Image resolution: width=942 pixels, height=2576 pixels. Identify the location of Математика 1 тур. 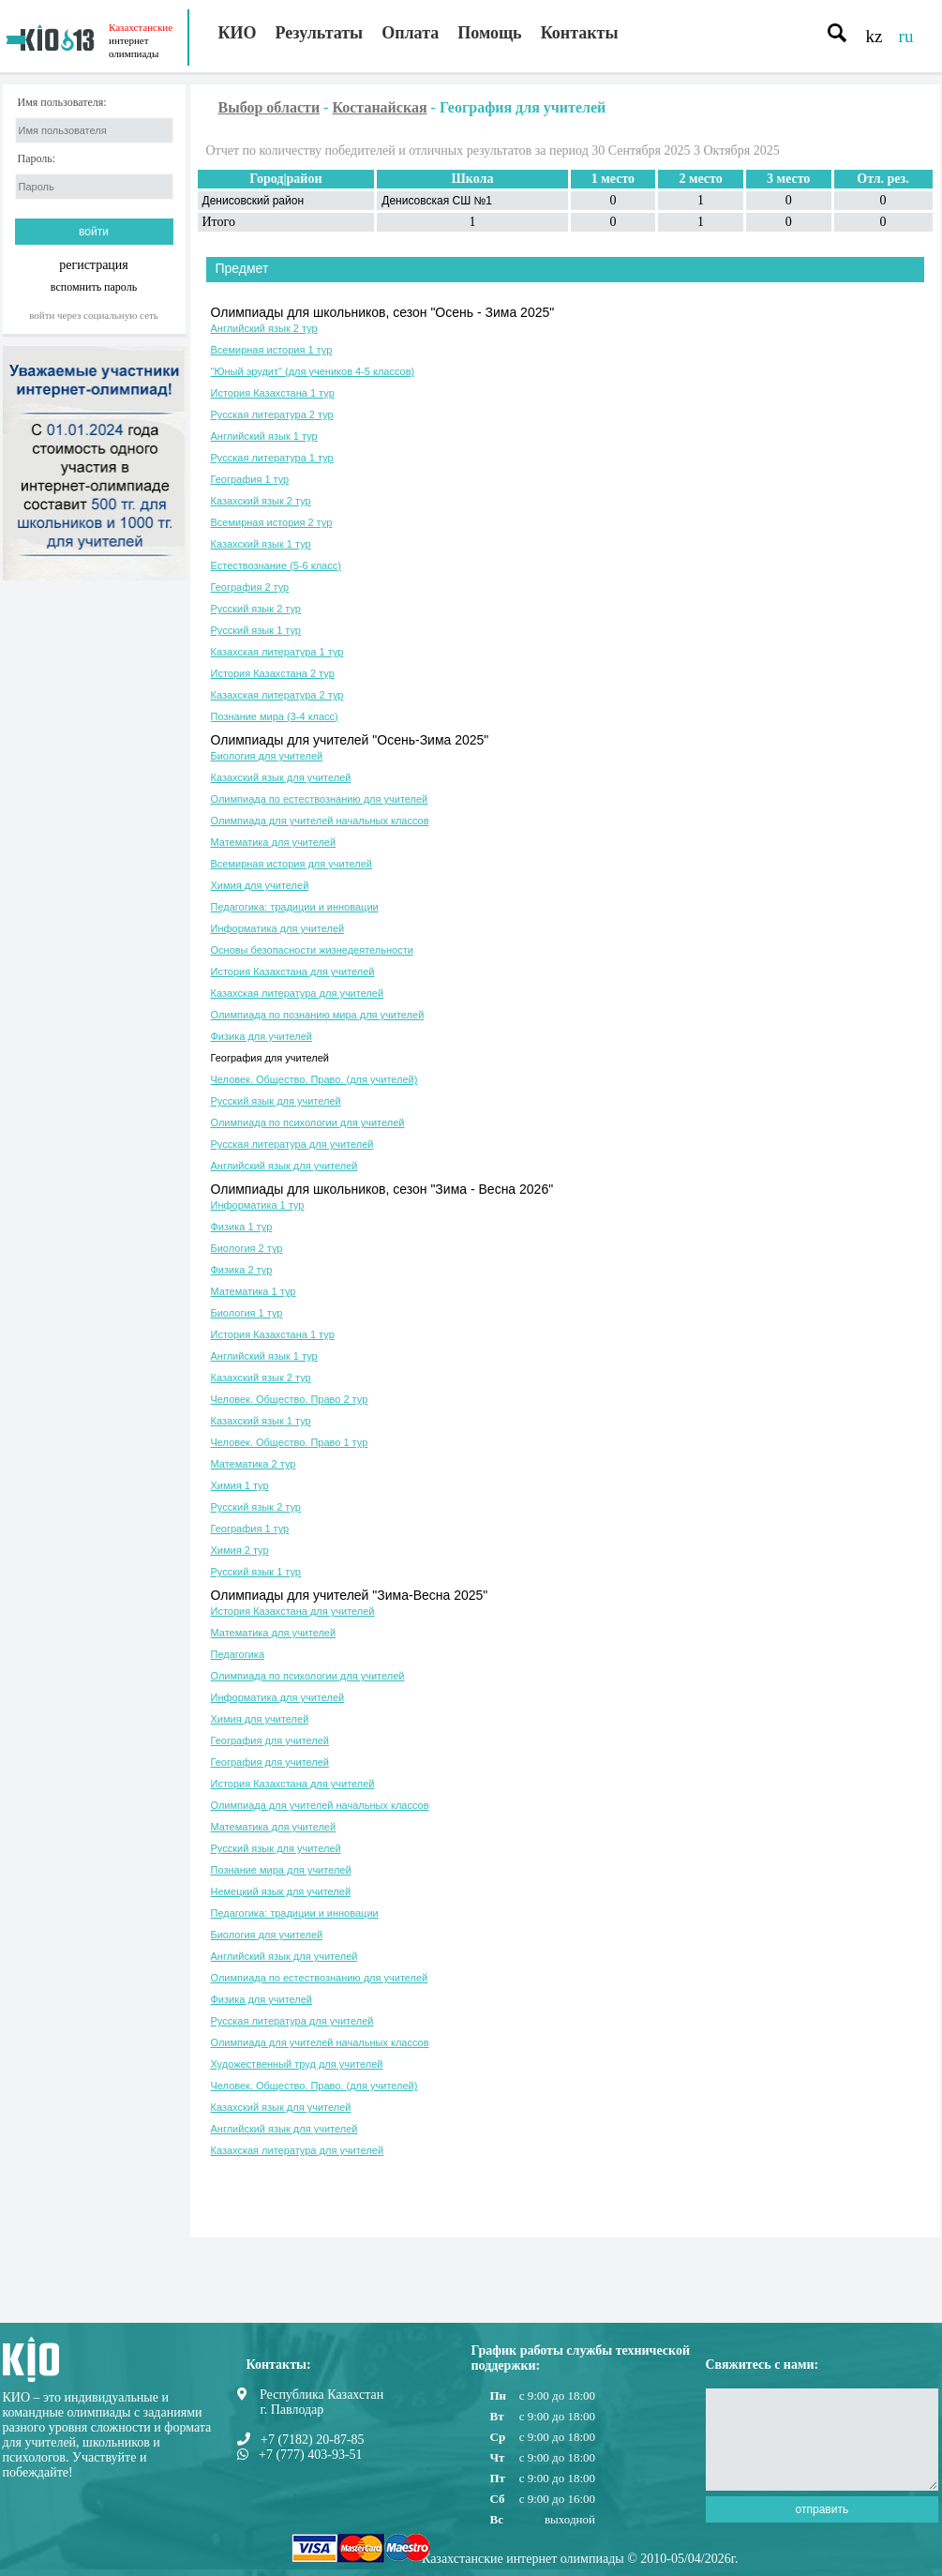
(253, 1291).